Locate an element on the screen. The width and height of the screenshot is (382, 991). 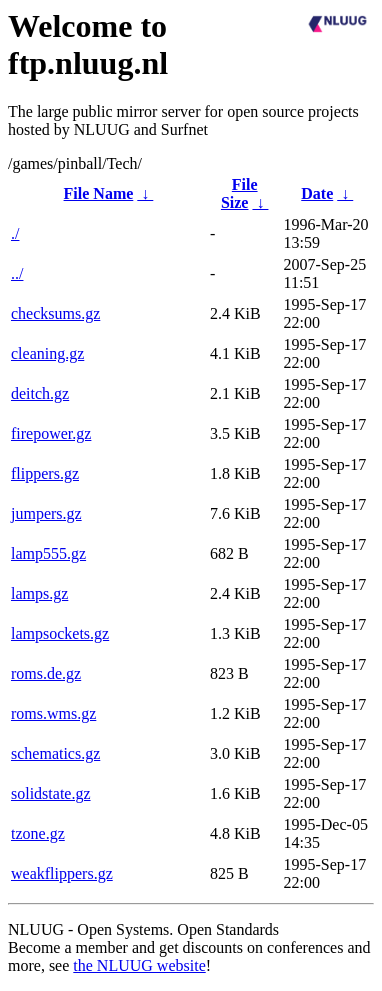
weakflippers.gz is located at coordinates (62, 873).